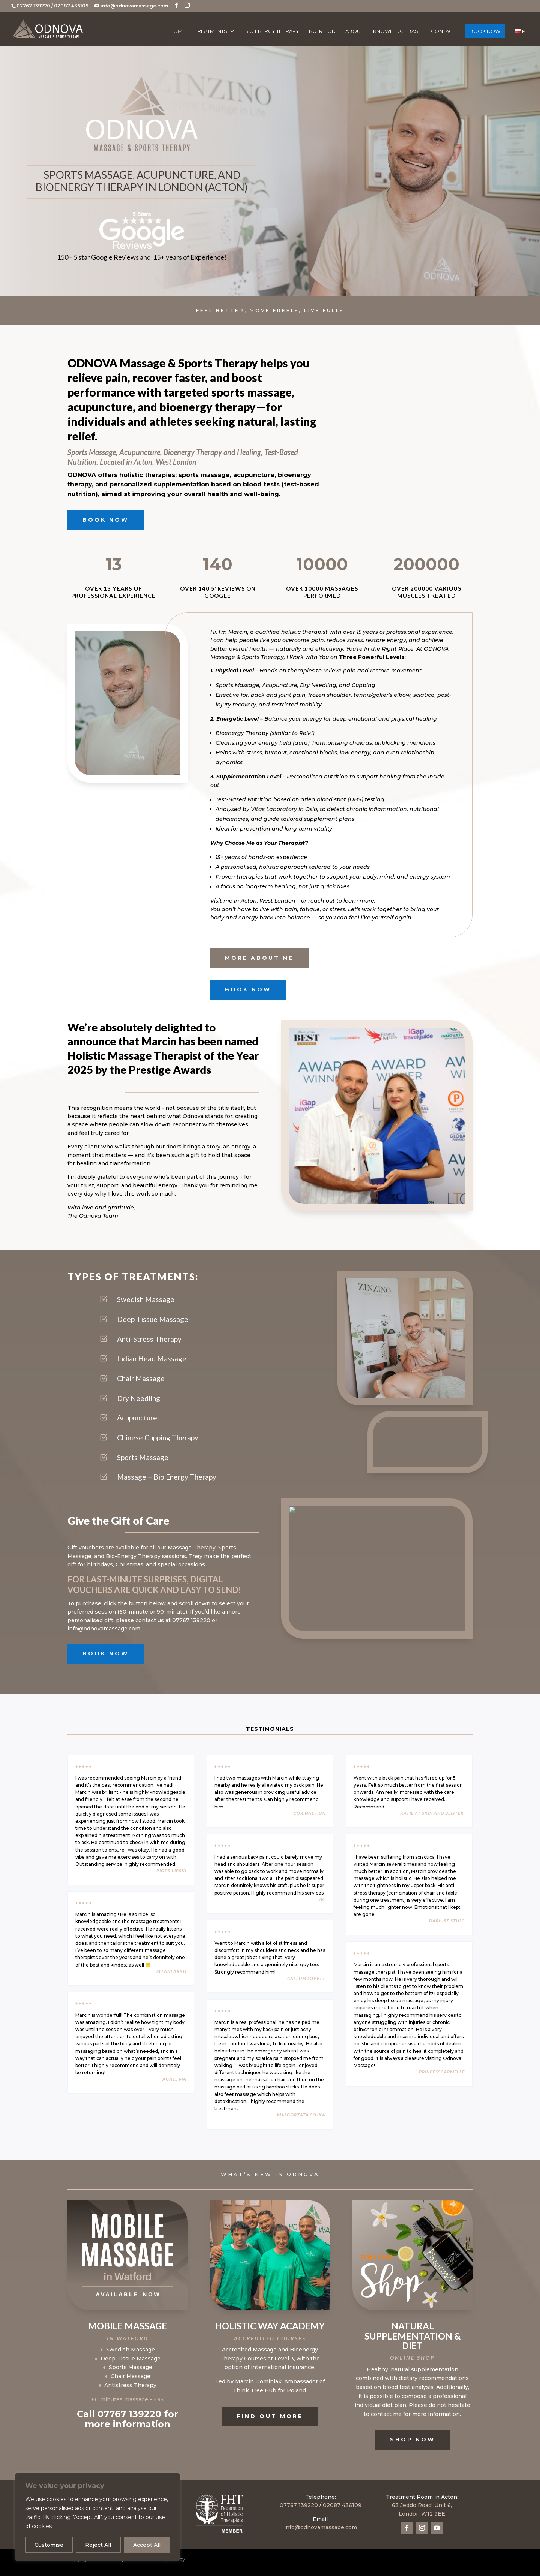 This screenshot has height=2576, width=540. What do you see at coordinates (97, 2517) in the screenshot?
I see `[region]` at bounding box center [97, 2517].